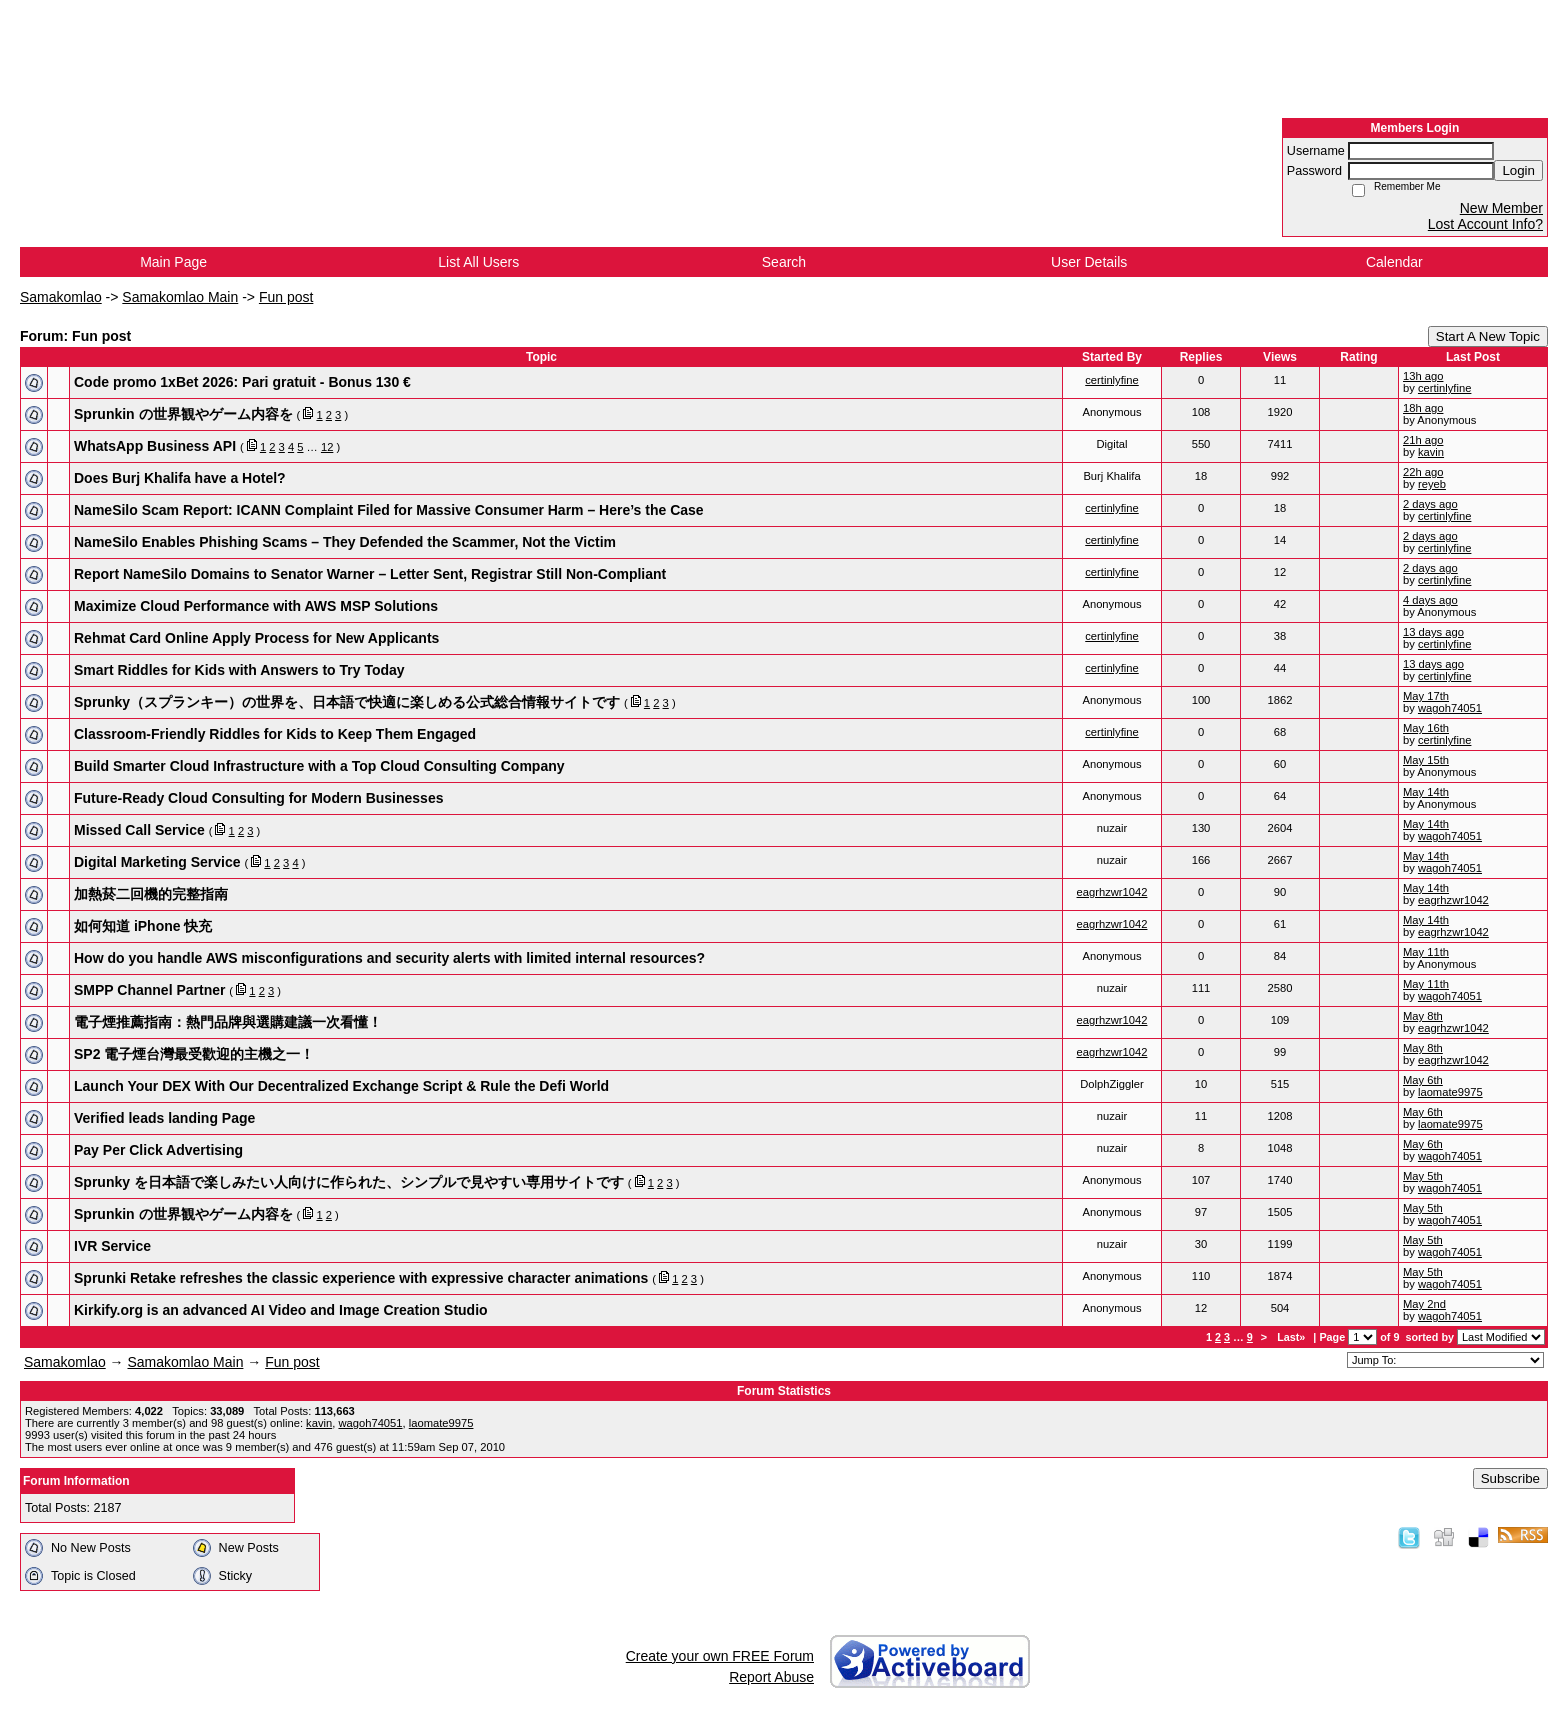 The image size is (1568, 1724). What do you see at coordinates (1501, 208) in the screenshot?
I see `New Member` at bounding box center [1501, 208].